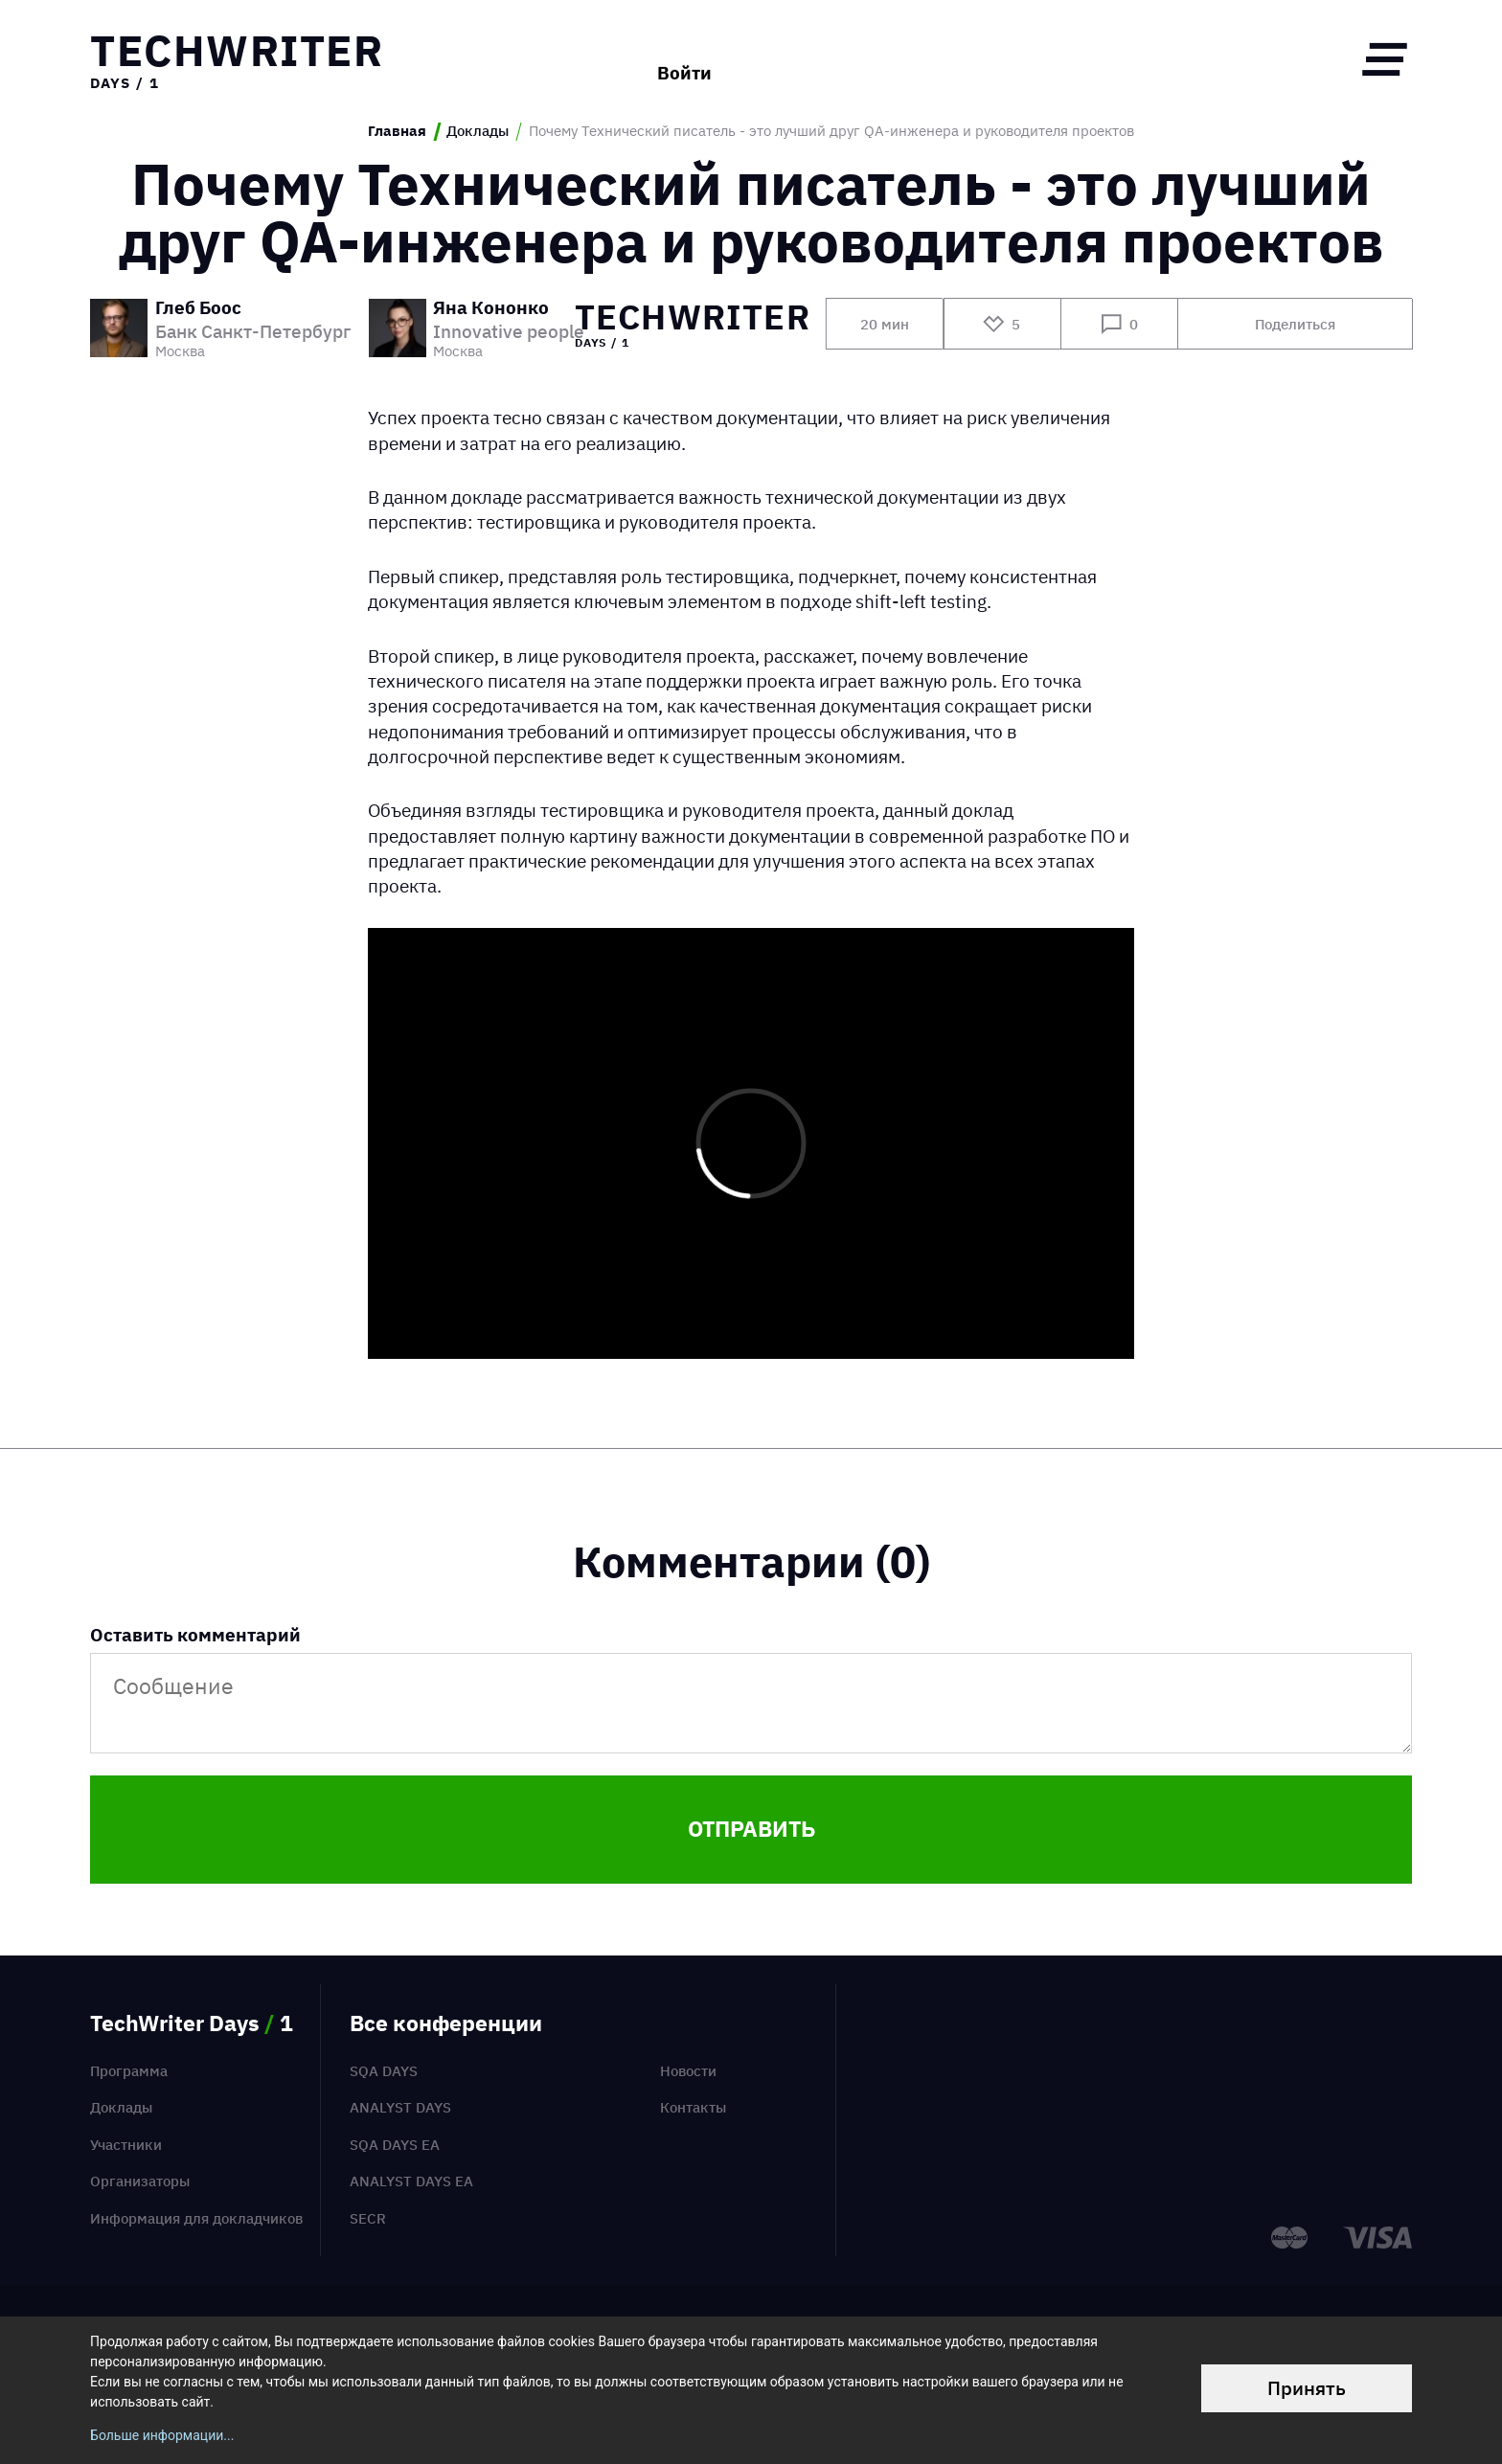 The width and height of the screenshot is (1502, 2464). Describe the element at coordinates (491, 309) in the screenshot. I see `Яна Кононко` at that location.